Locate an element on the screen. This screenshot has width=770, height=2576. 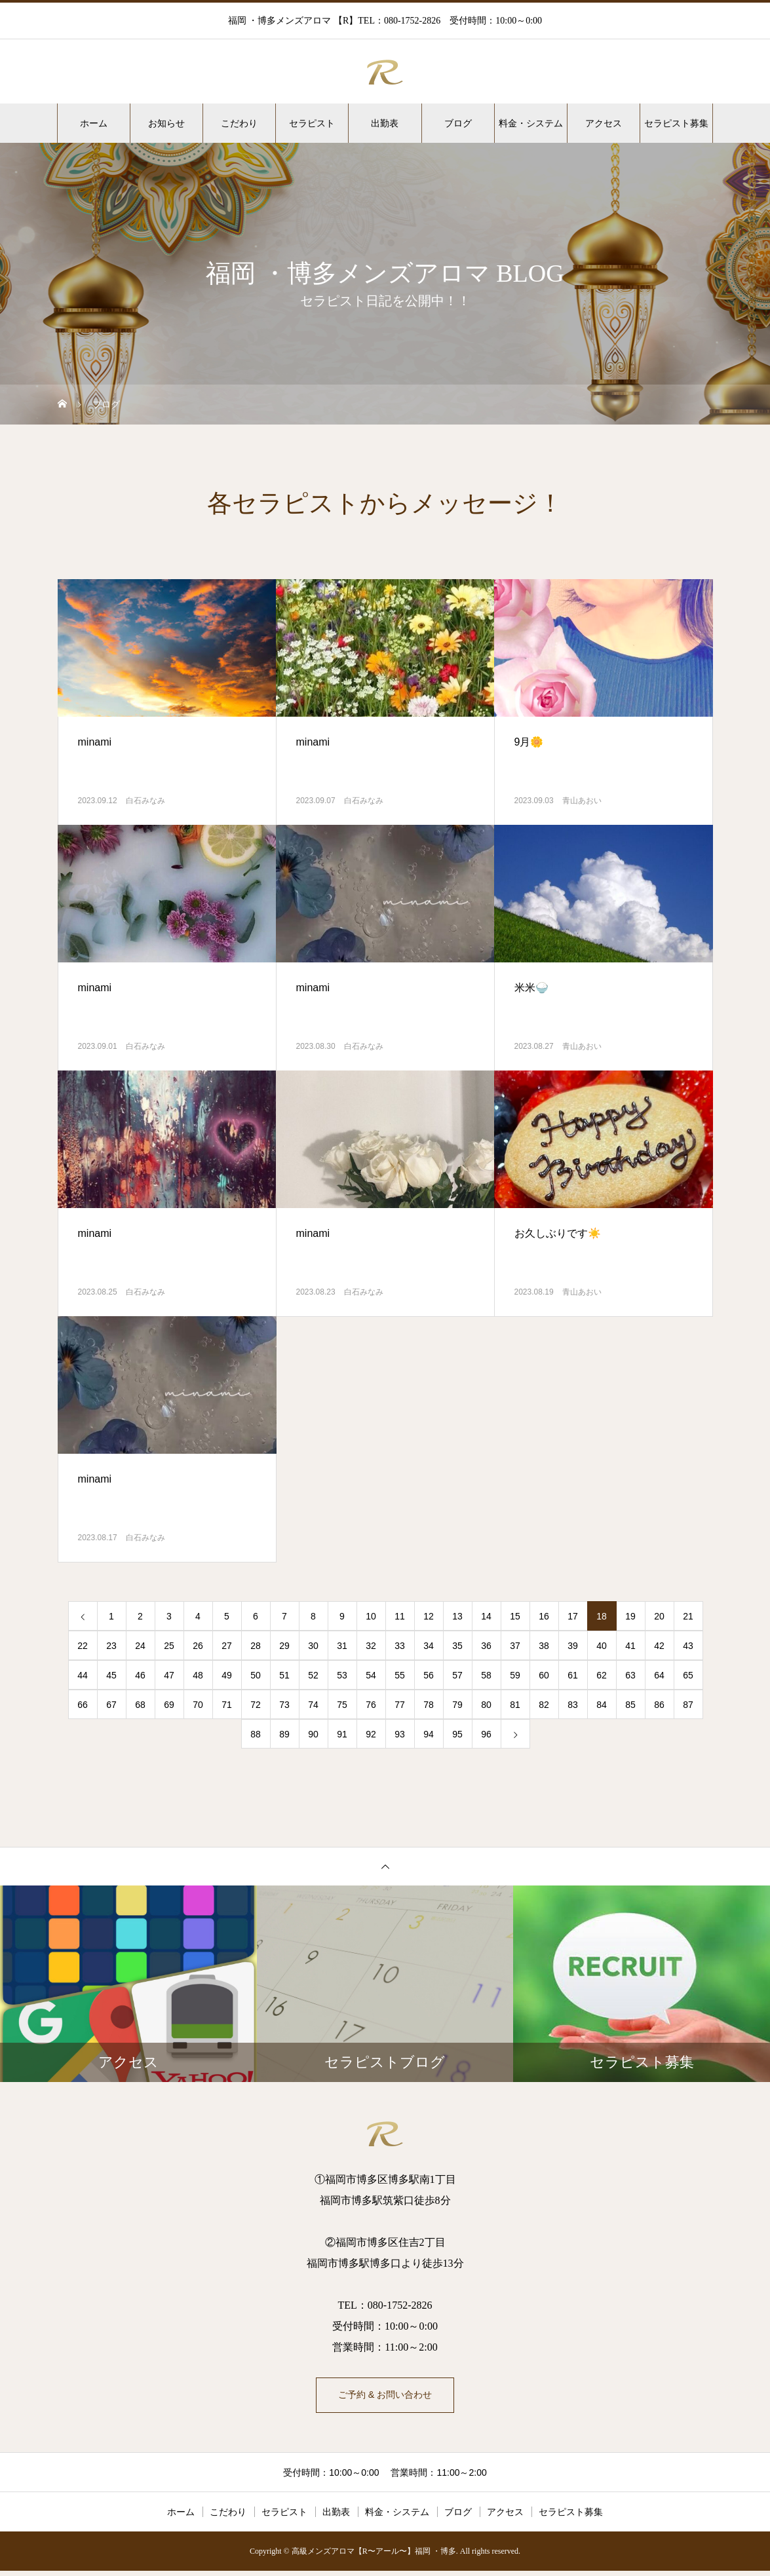
77 is located at coordinates (400, 1704).